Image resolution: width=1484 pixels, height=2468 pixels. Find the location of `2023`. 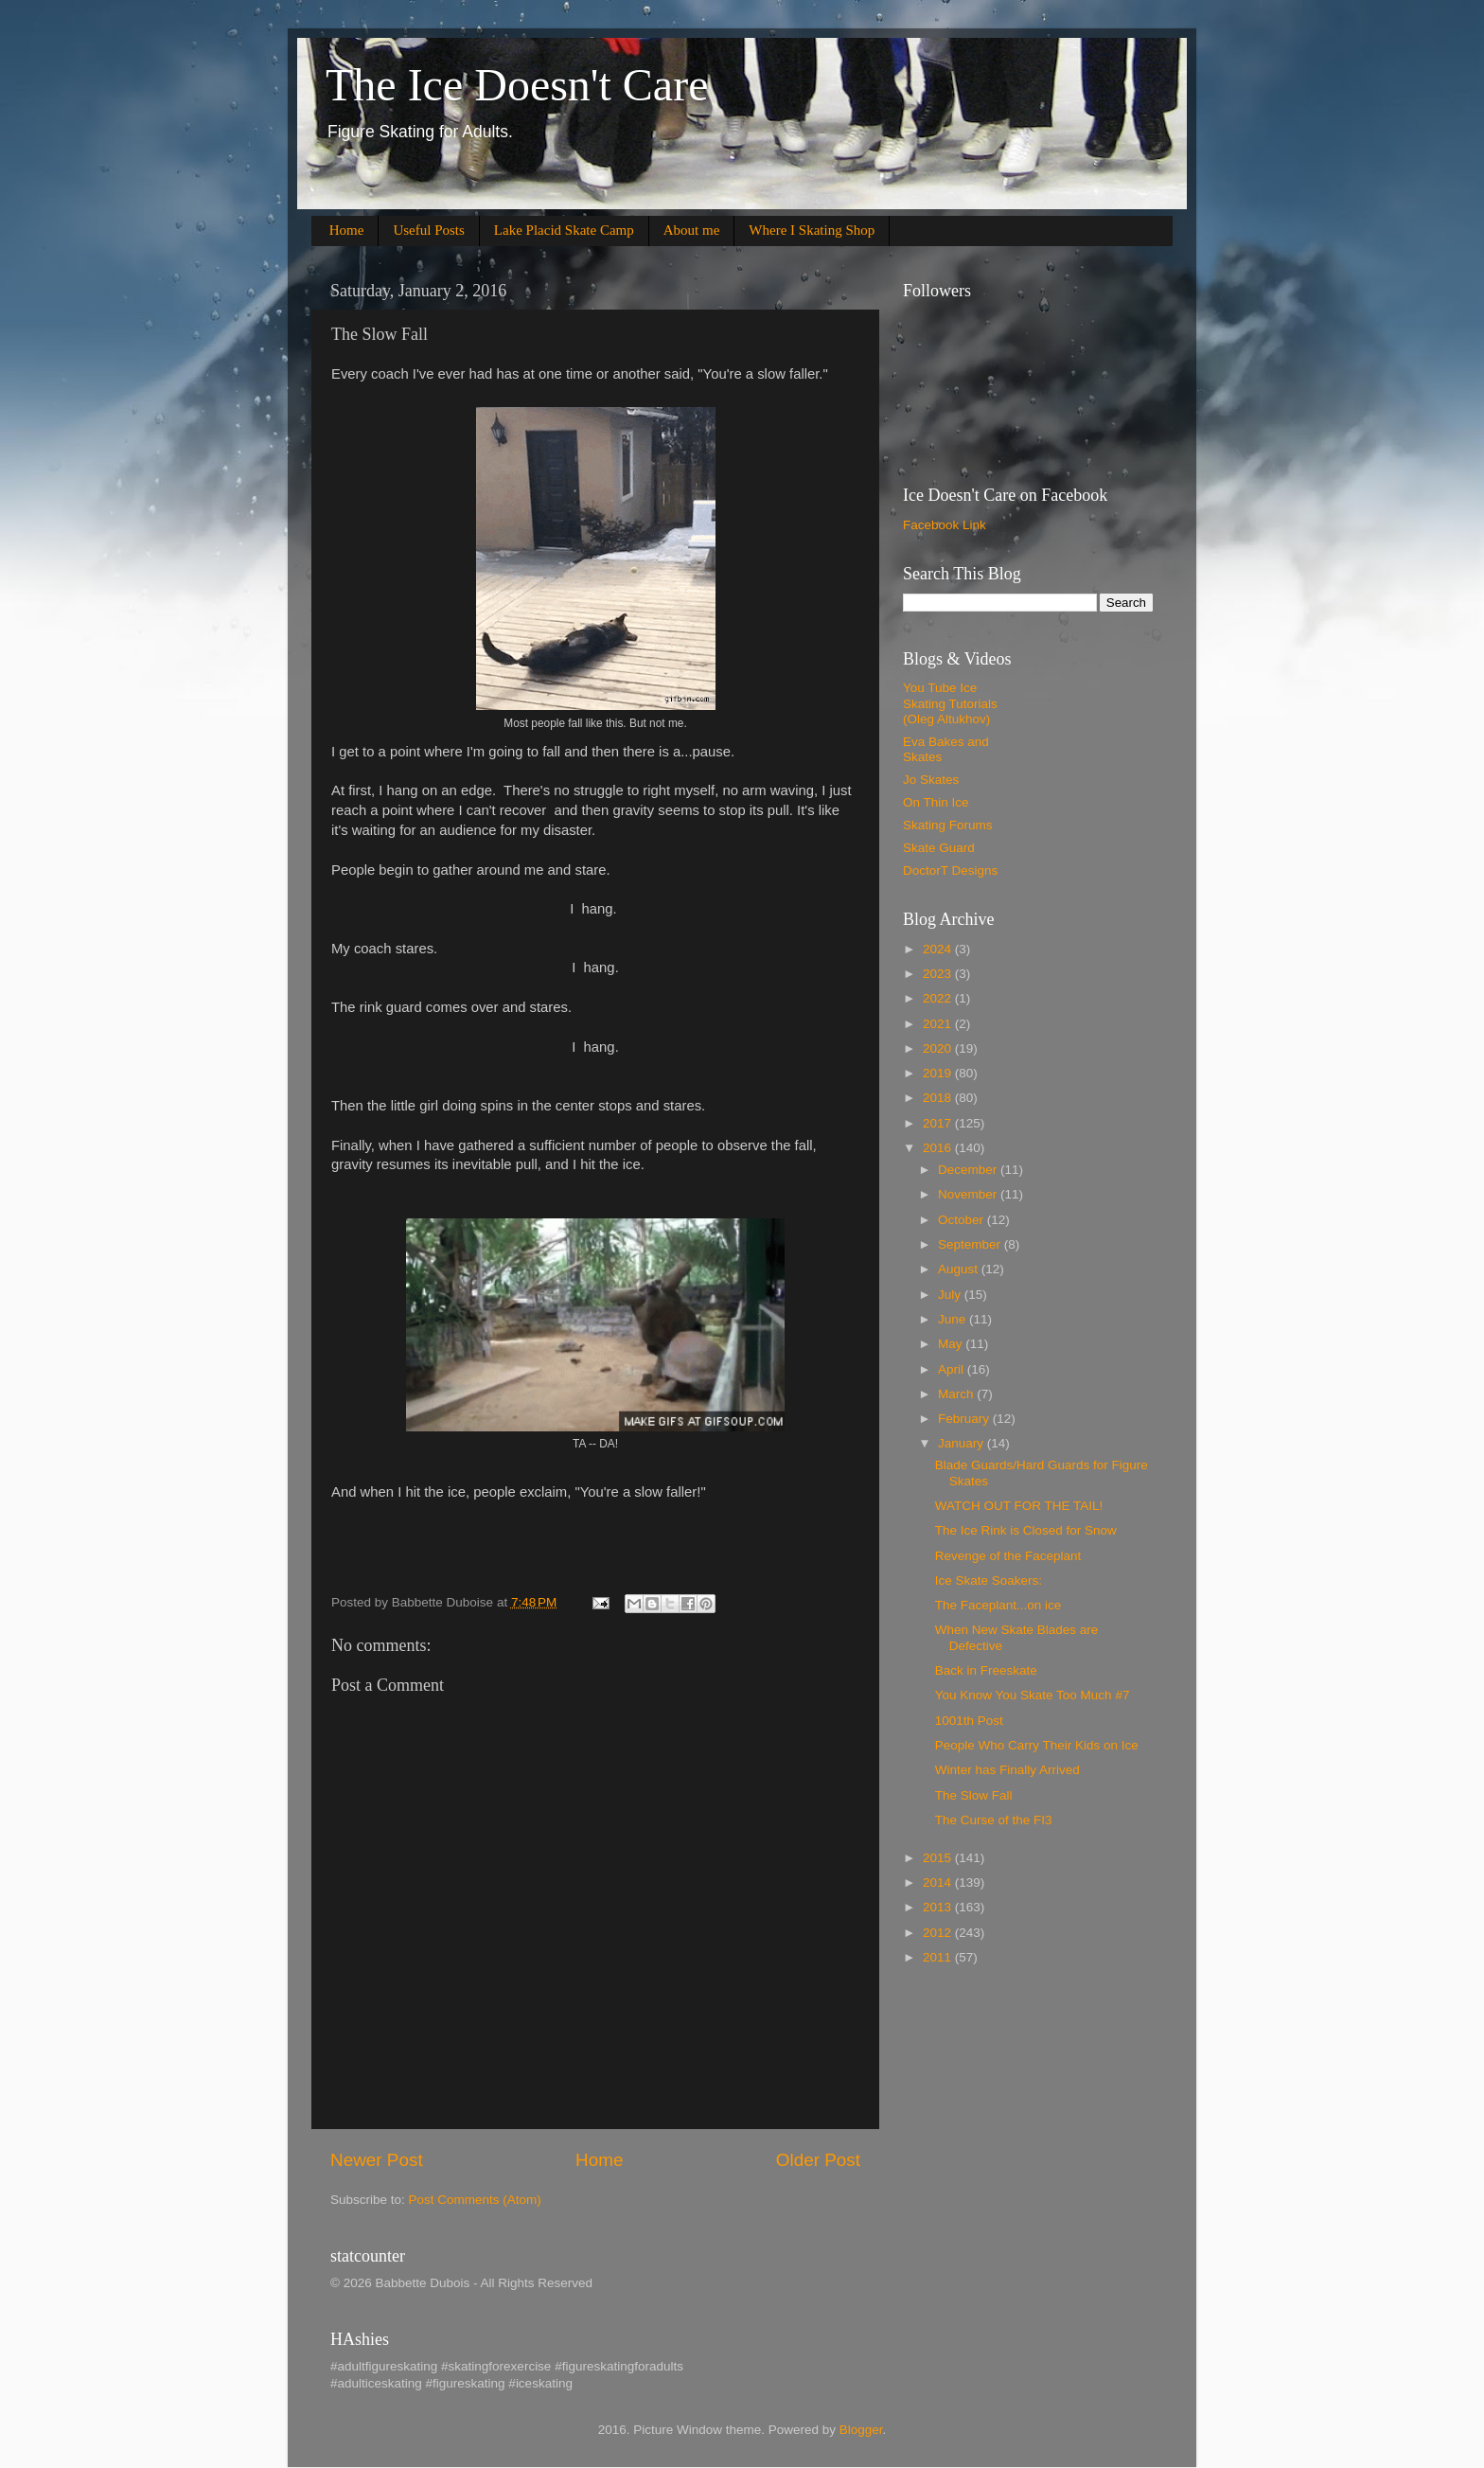

2023 is located at coordinates (939, 974).